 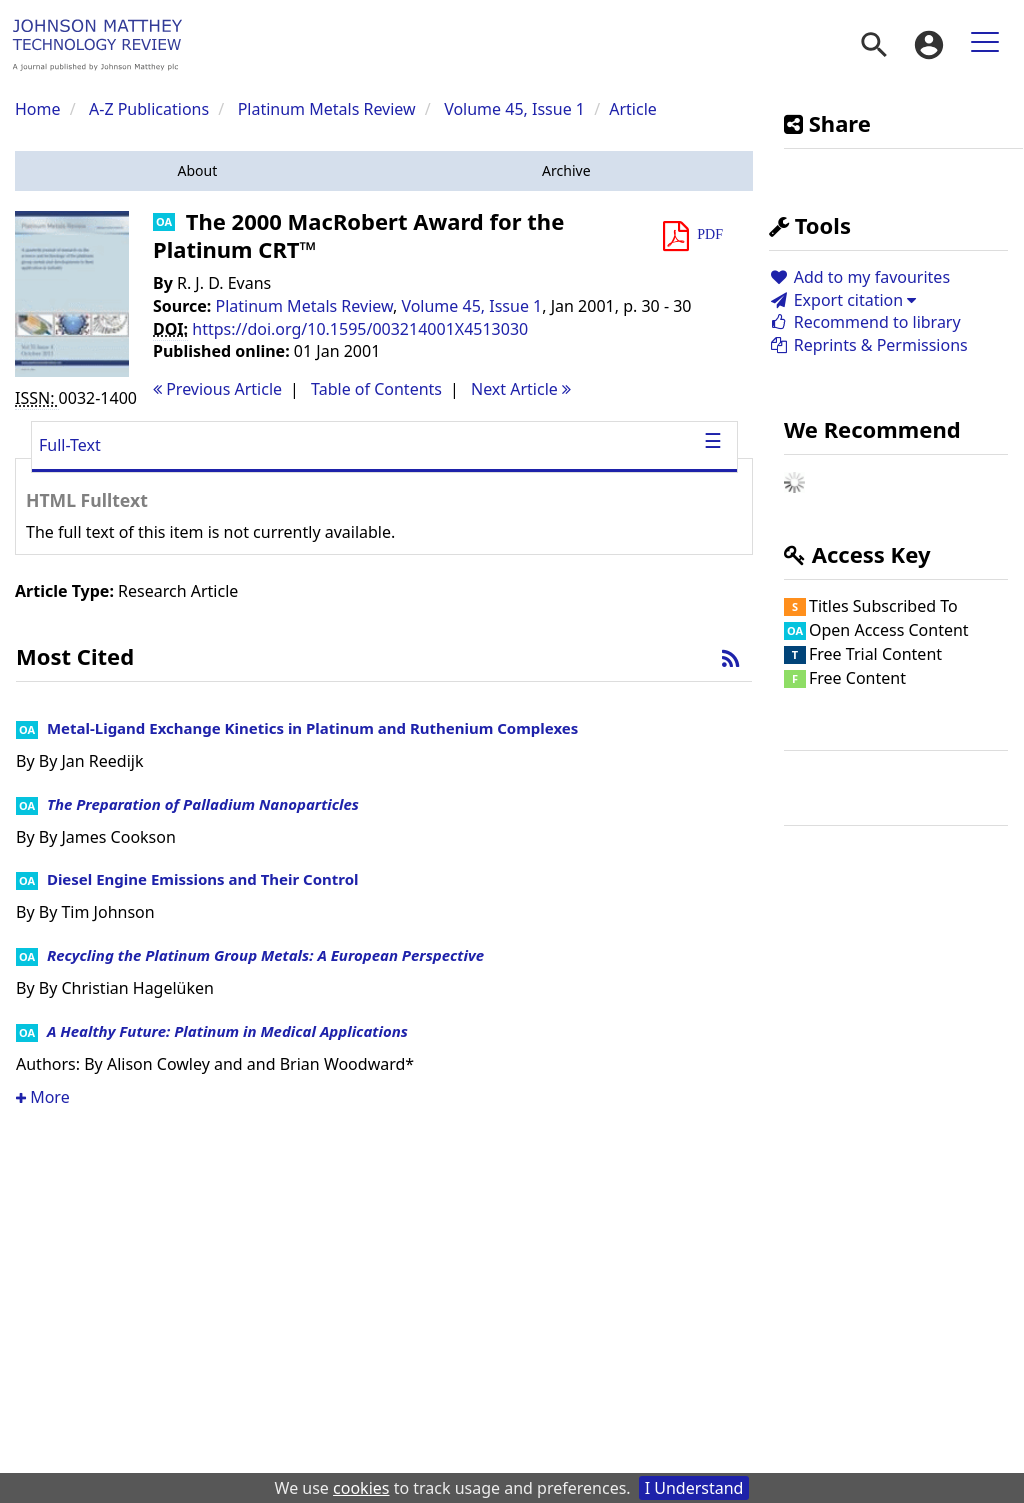 What do you see at coordinates (874, 45) in the screenshot?
I see `[menuitem]` at bounding box center [874, 45].